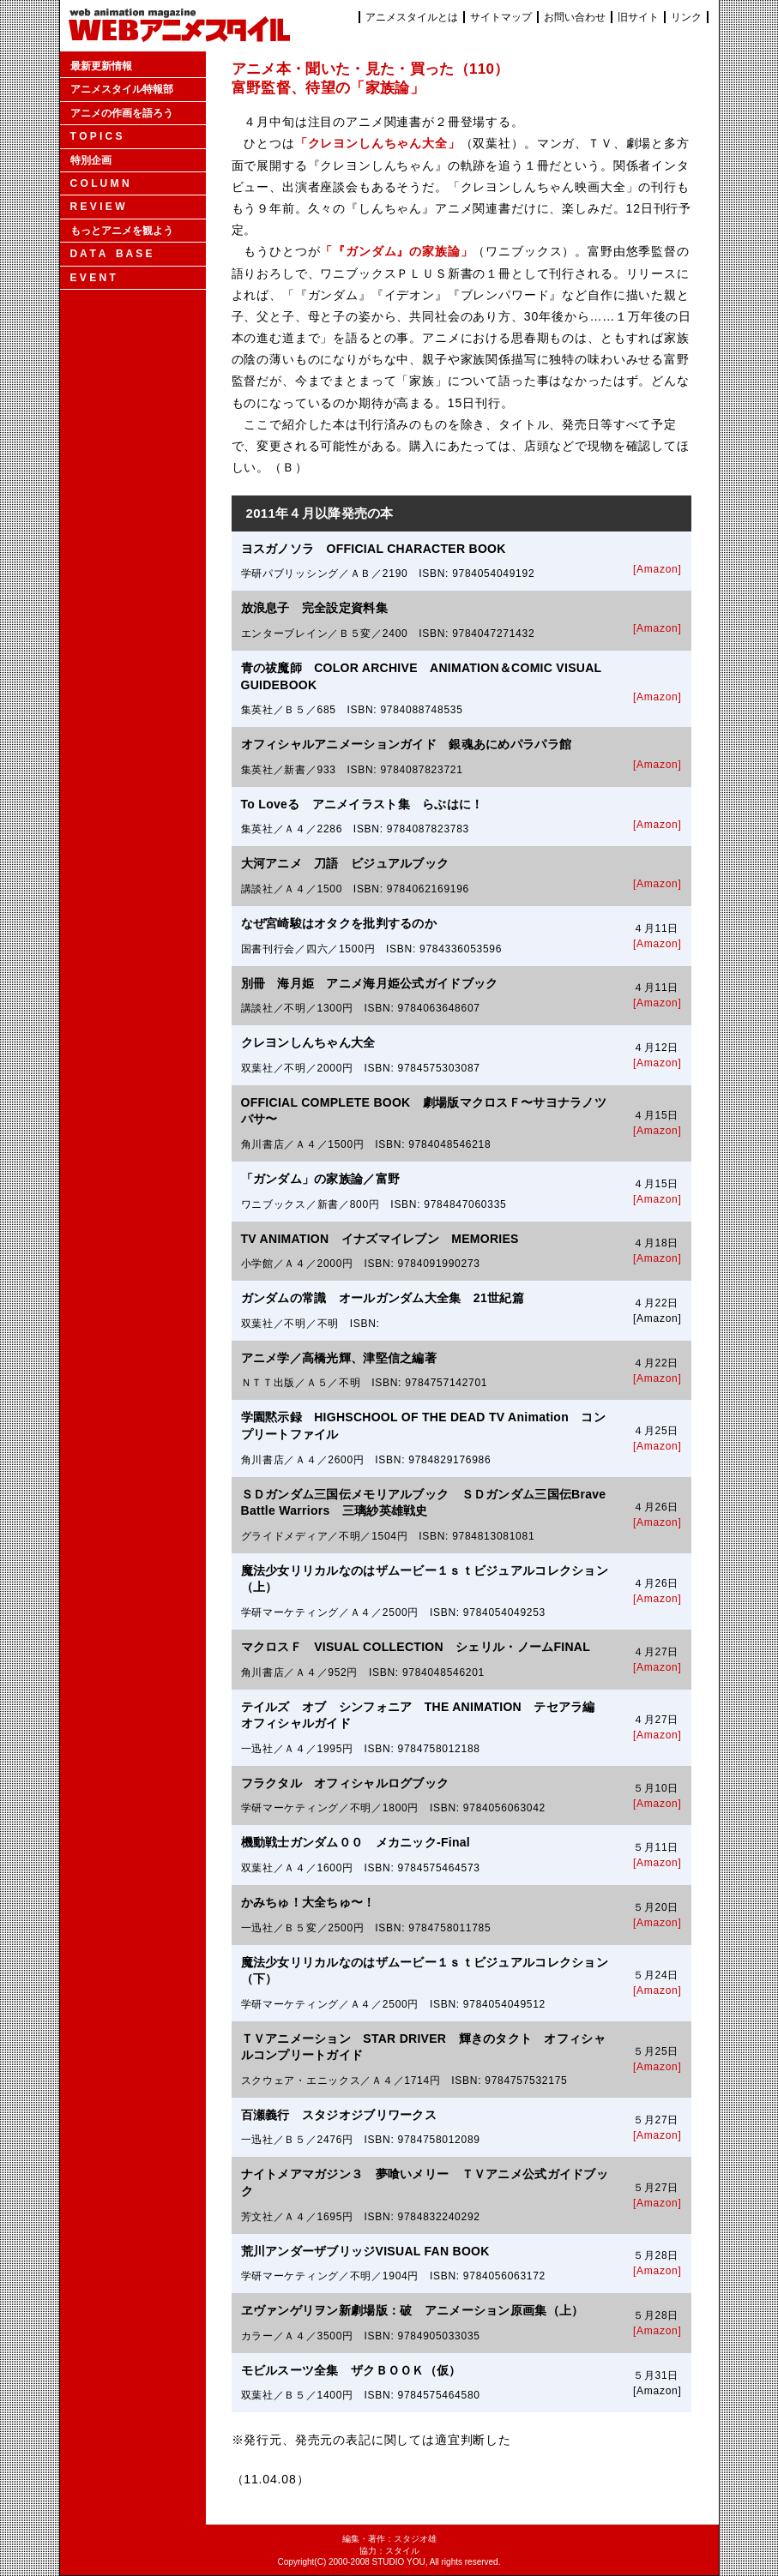  Describe the element at coordinates (638, 17) in the screenshot. I see `旧サイト` at that location.